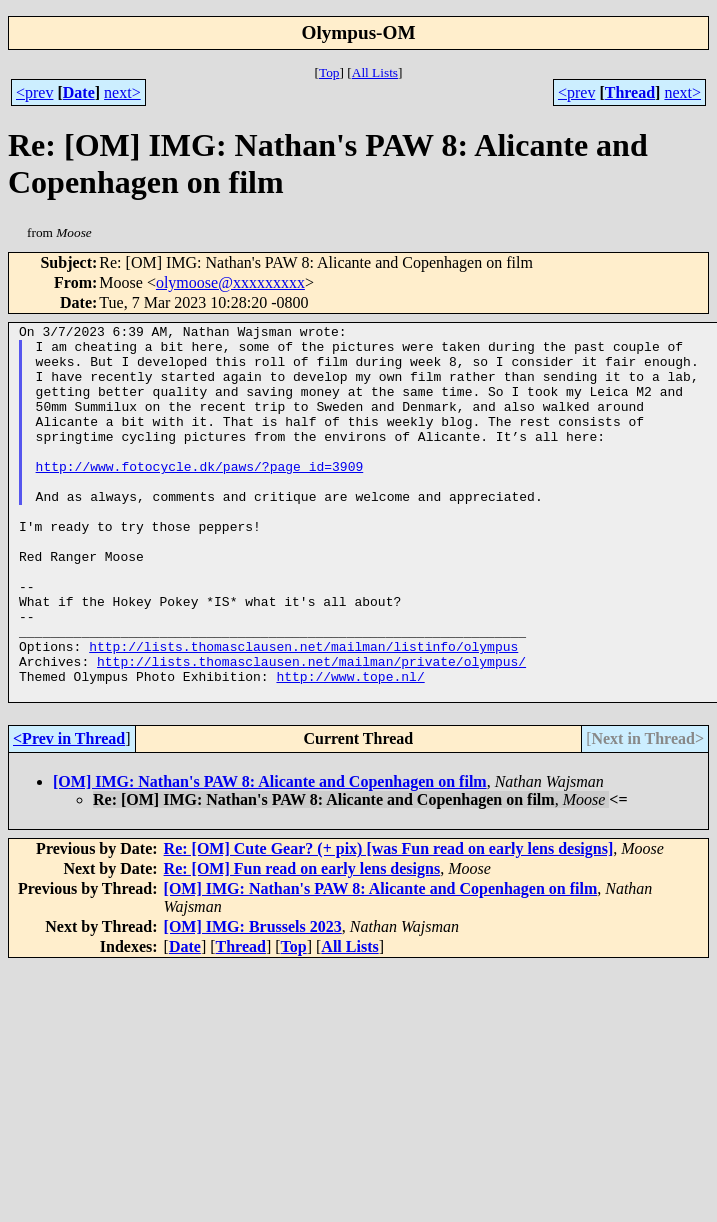 The height and width of the screenshot is (1222, 717). Describe the element at coordinates (303, 712) in the screenshot. I see `http://lists.thomasclausen.net/mailman/listinfo/olympus` at that location.